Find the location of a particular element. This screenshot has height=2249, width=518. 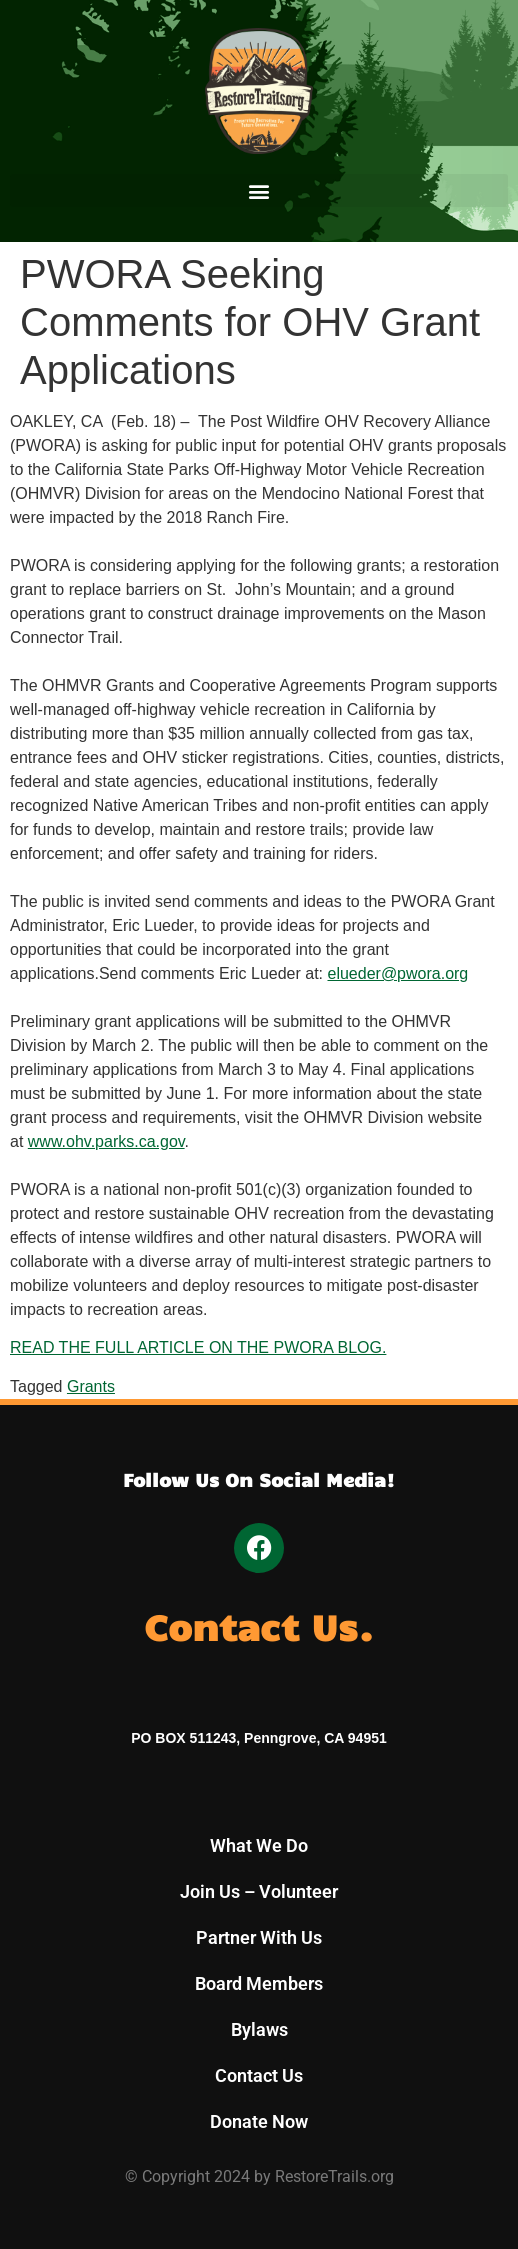

Bylaws is located at coordinates (259, 2029).